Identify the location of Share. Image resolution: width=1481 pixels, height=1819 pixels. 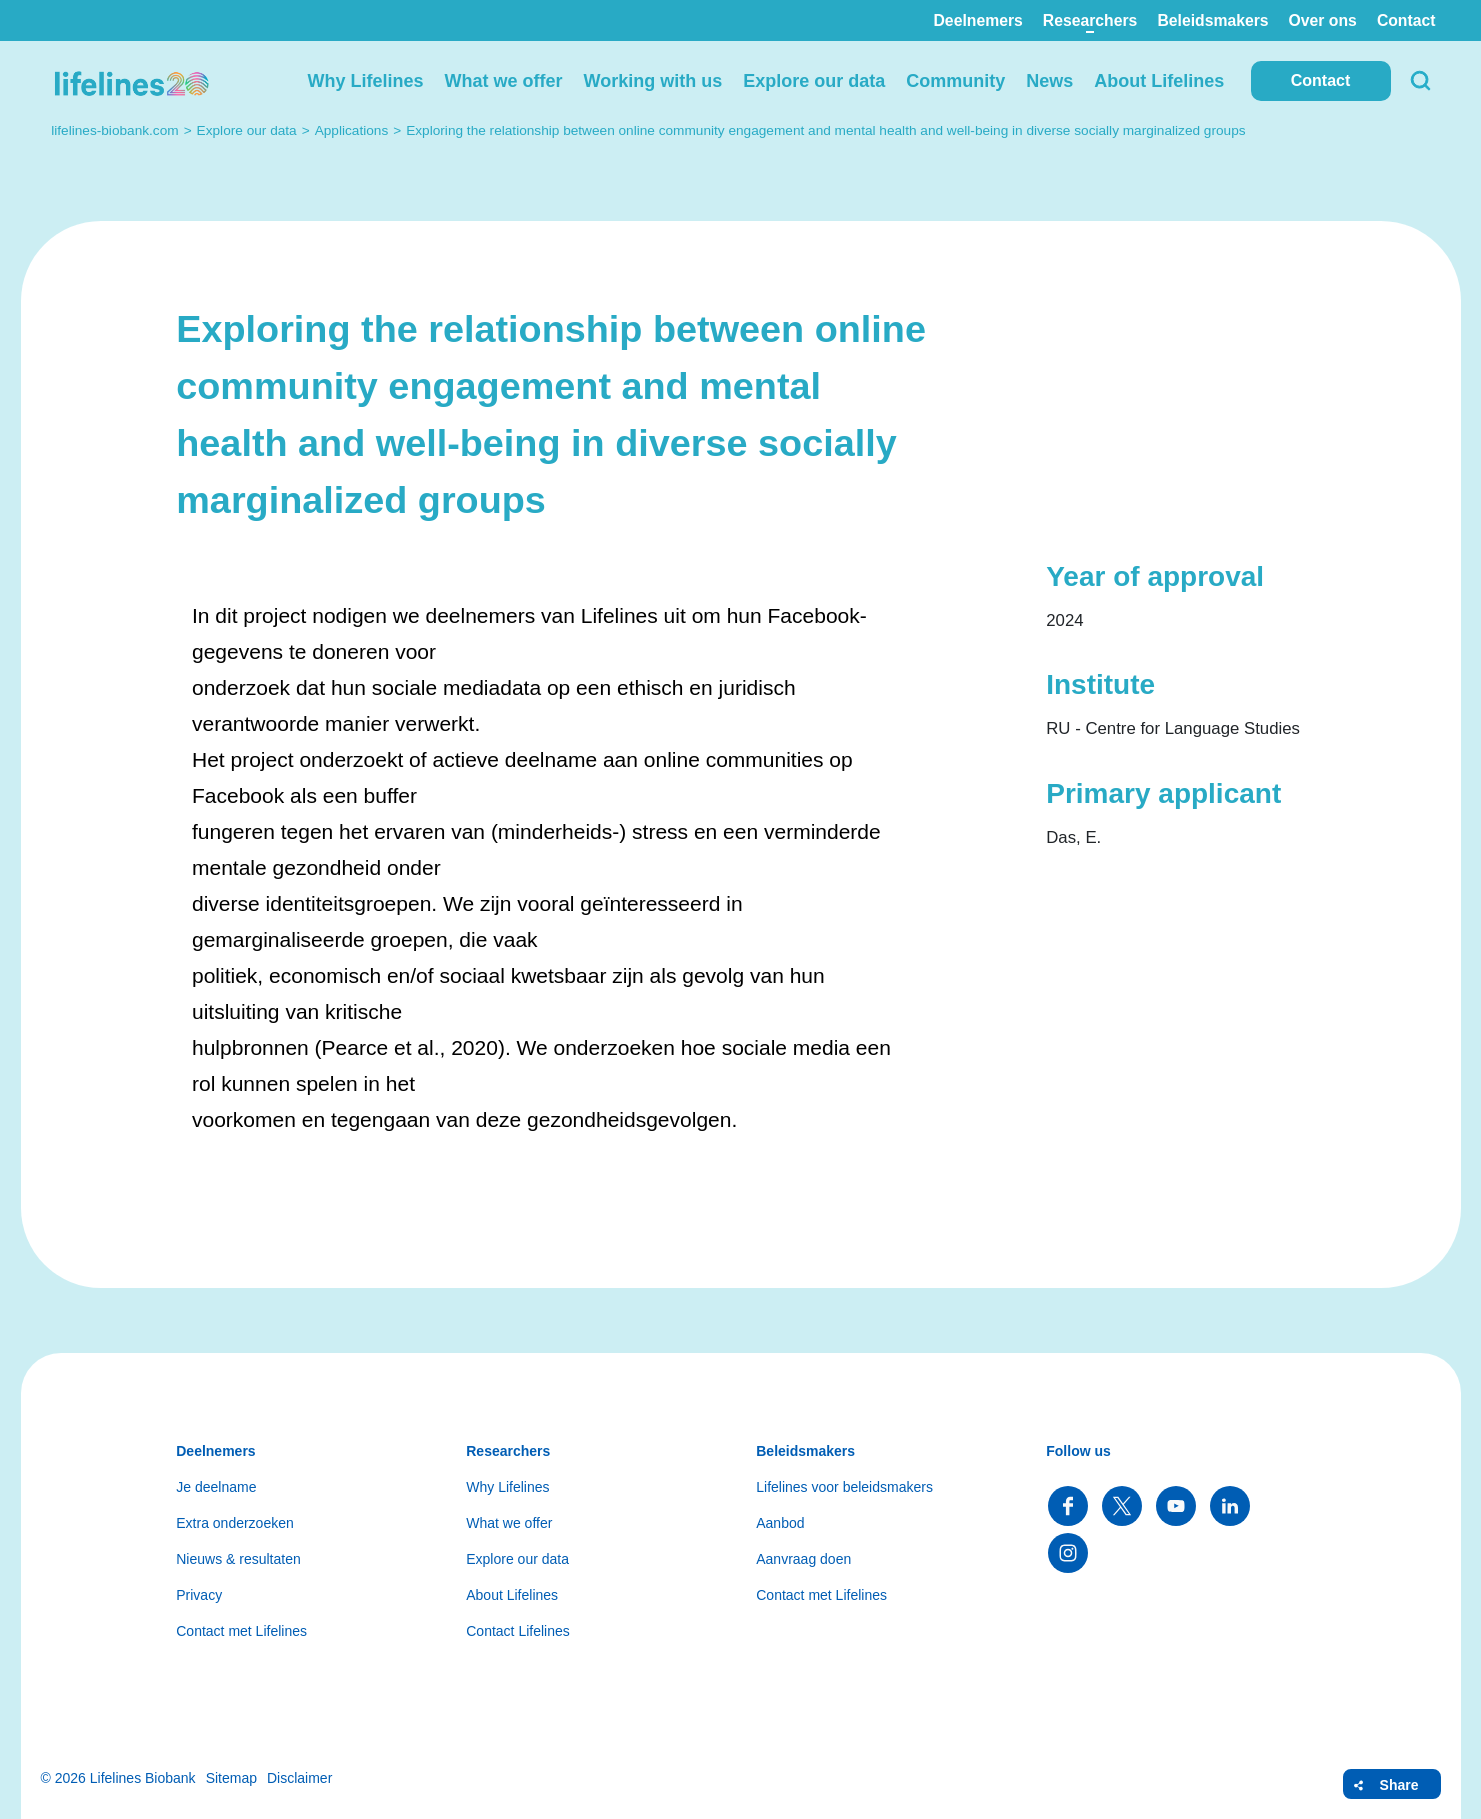
(1399, 1785).